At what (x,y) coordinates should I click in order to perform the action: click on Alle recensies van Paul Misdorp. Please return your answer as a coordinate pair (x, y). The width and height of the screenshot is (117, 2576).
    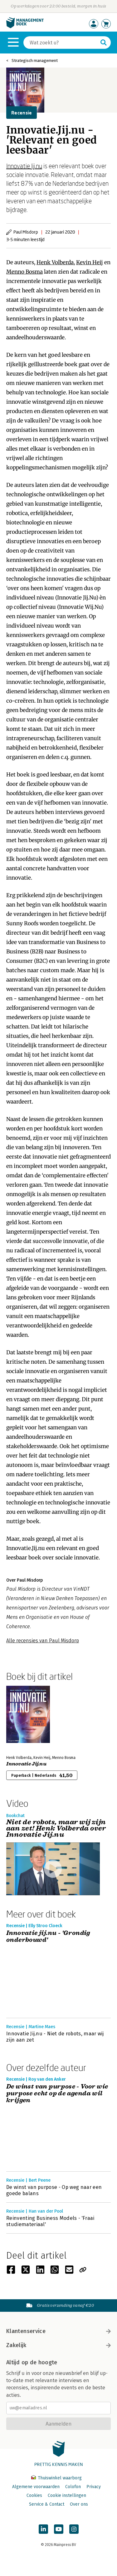
    Looking at the image, I should click on (42, 1641).